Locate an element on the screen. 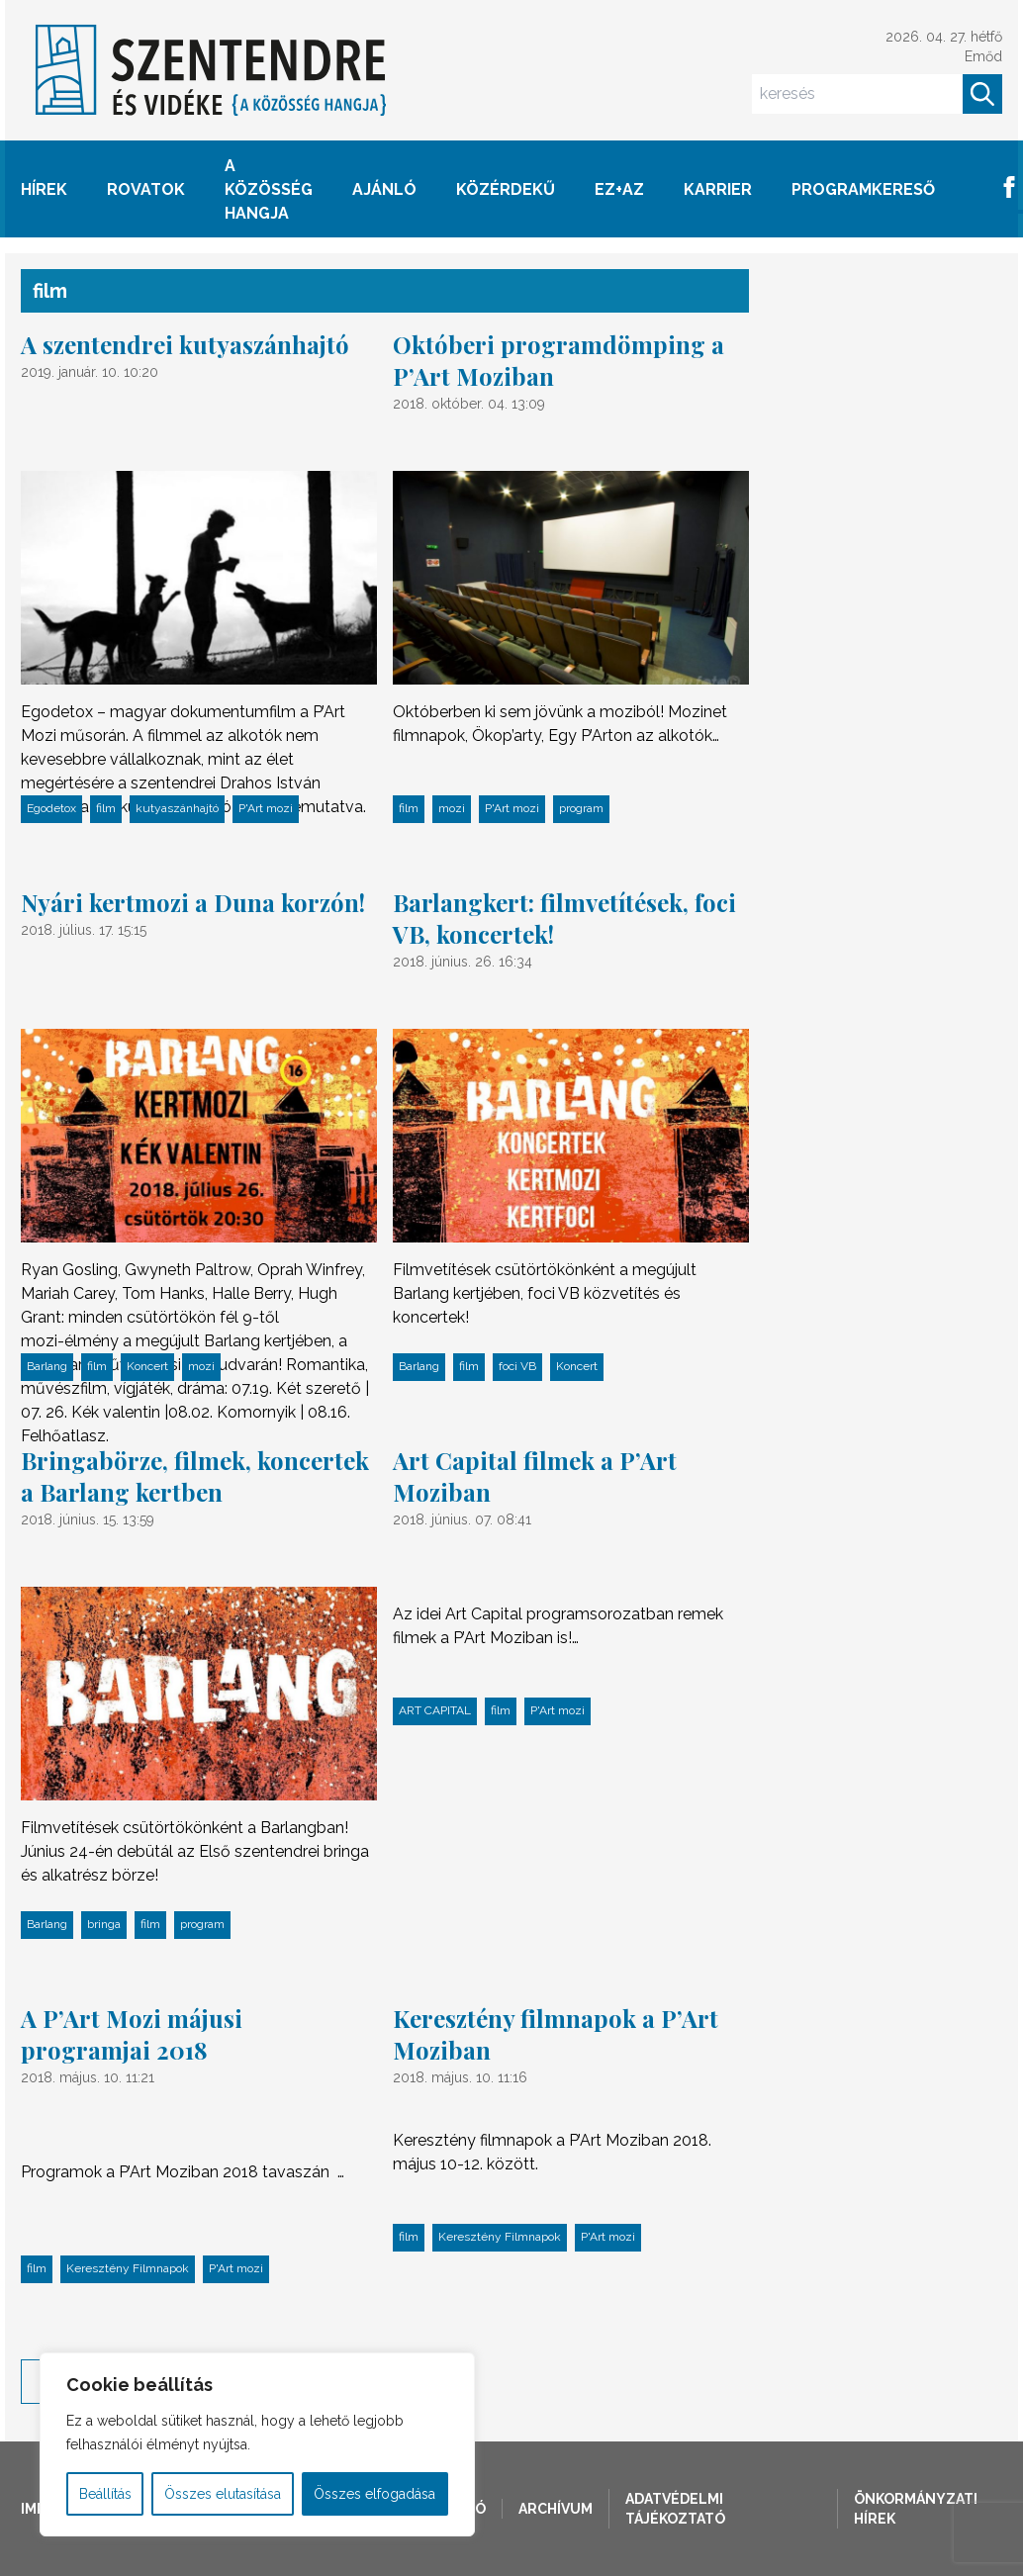 This screenshot has width=1023, height=2576. Karrier is located at coordinates (718, 189).